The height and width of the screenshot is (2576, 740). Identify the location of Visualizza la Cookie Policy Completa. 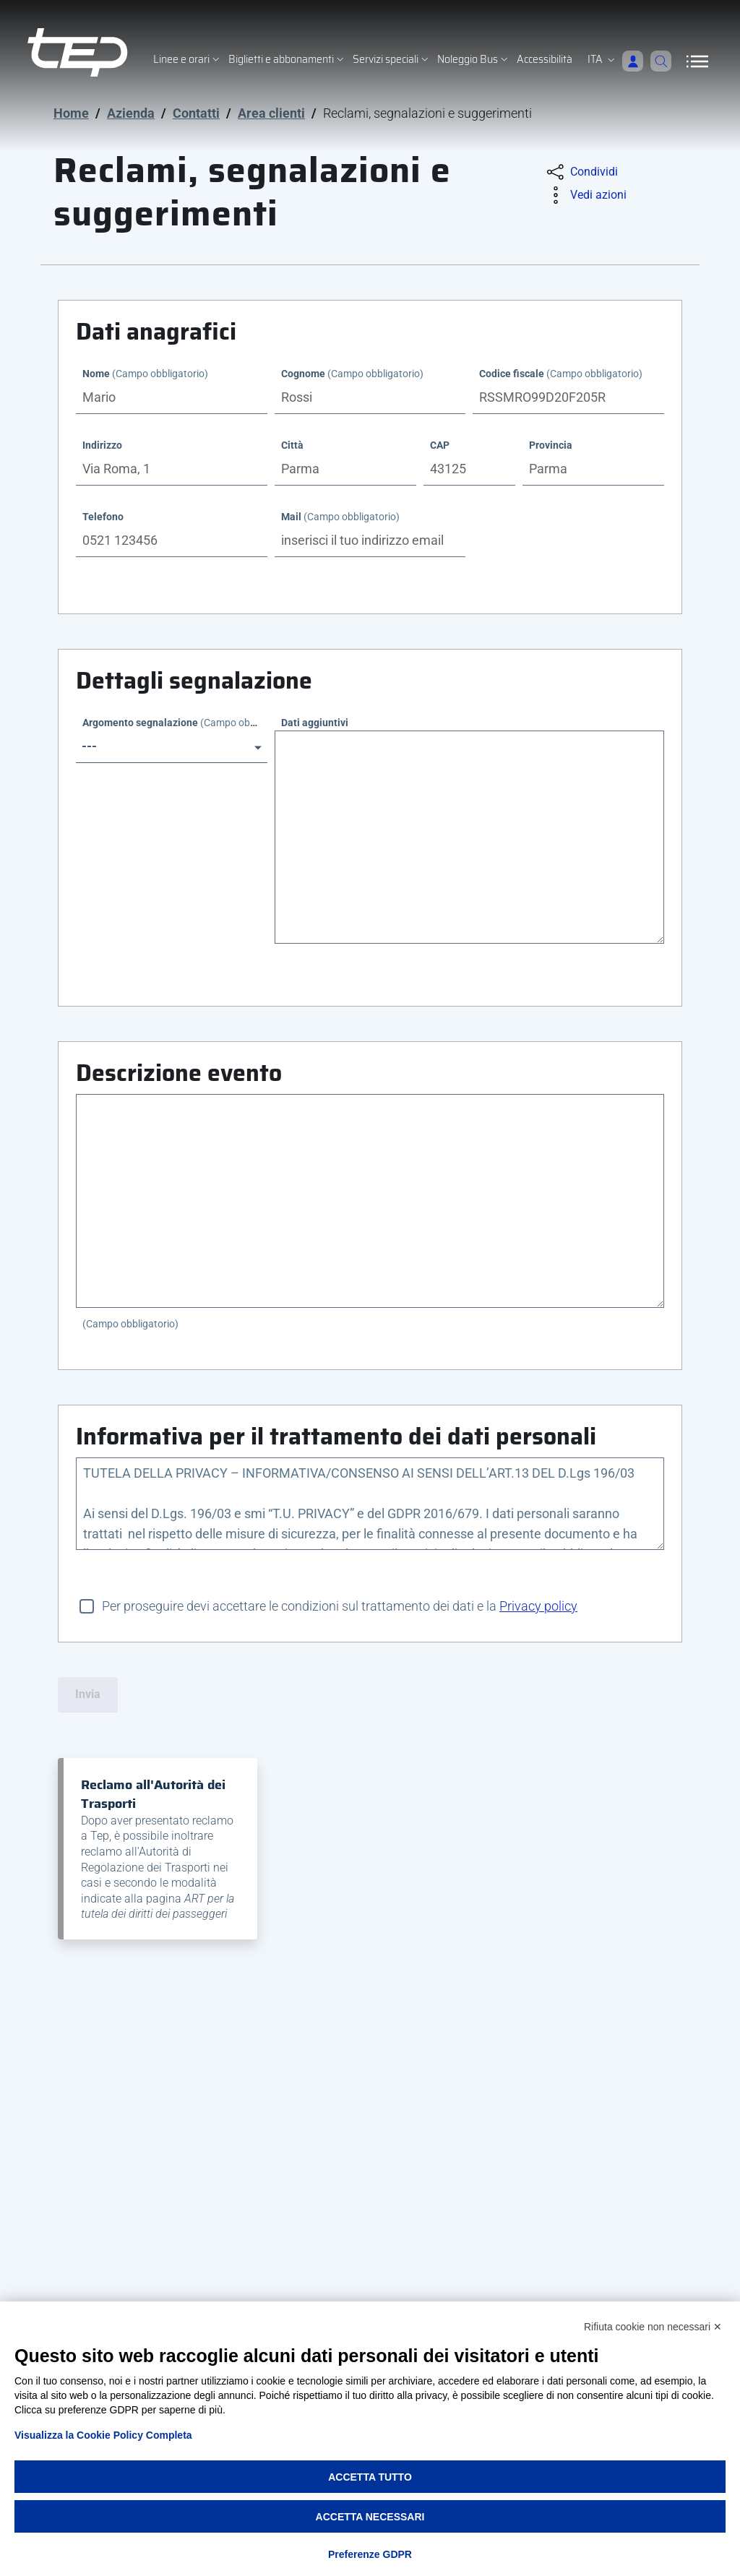
(103, 2435).